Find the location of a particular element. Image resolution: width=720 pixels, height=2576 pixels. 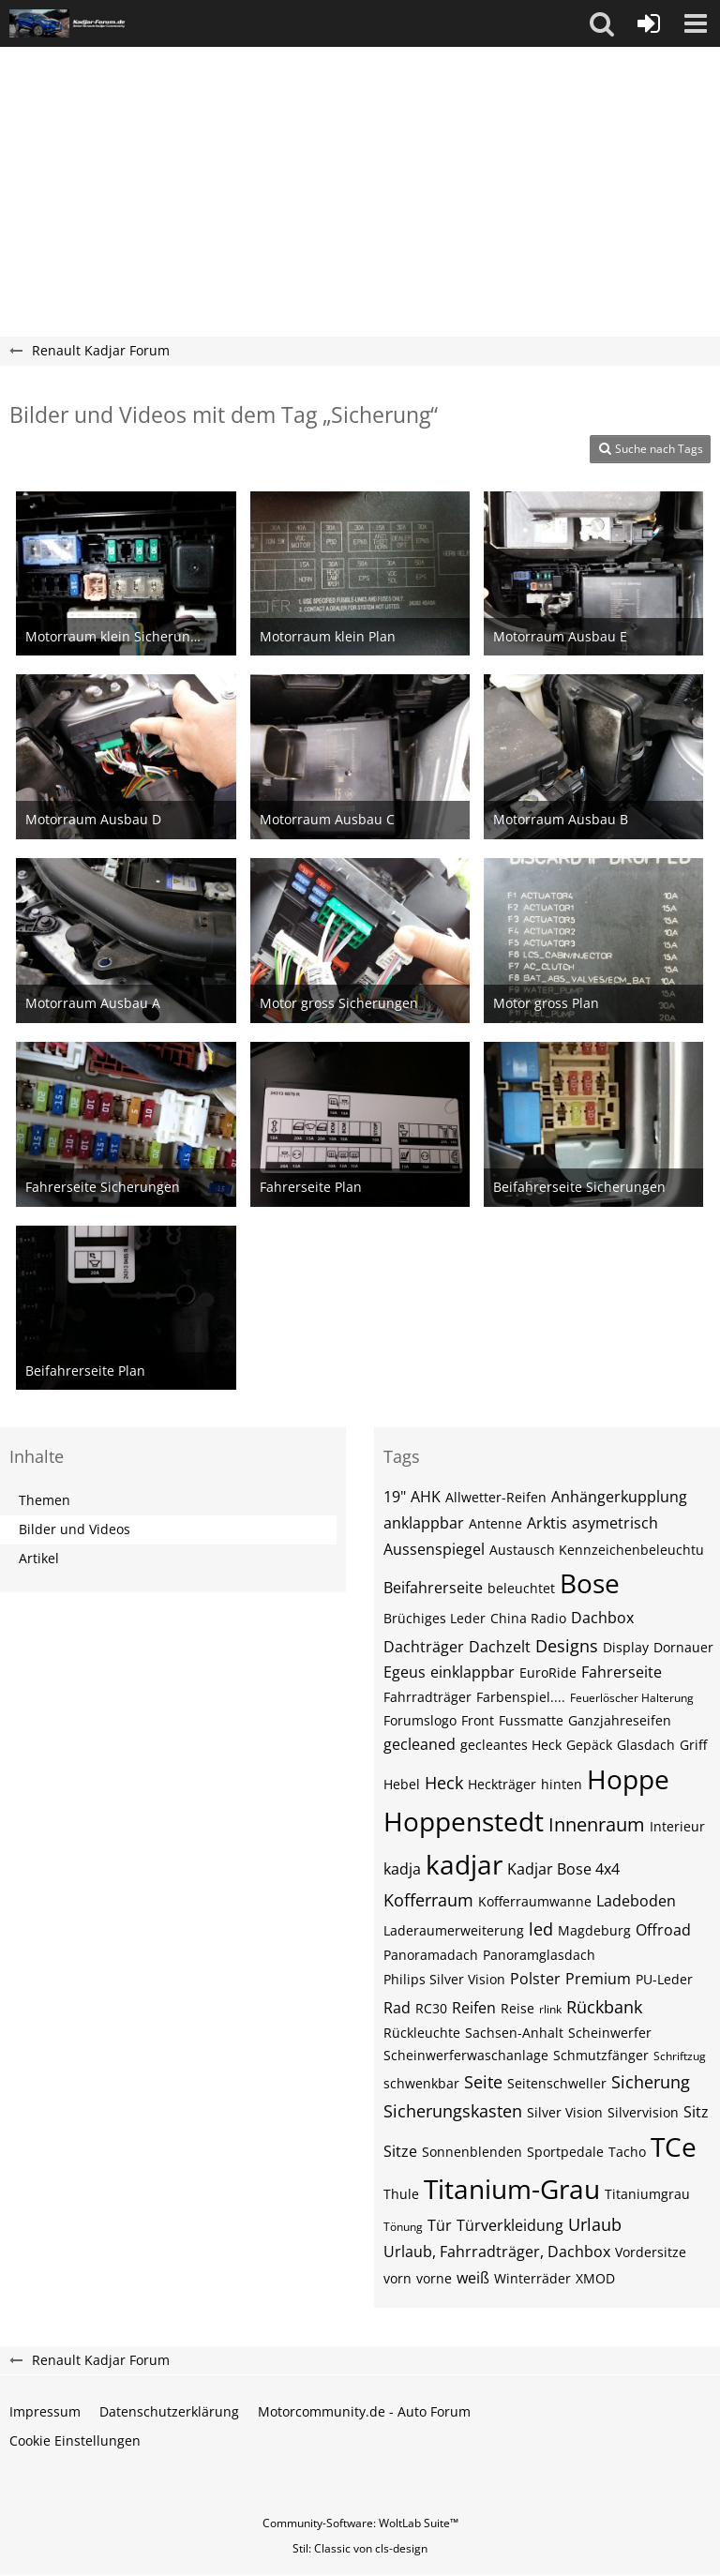

Polster is located at coordinates (535, 1978).